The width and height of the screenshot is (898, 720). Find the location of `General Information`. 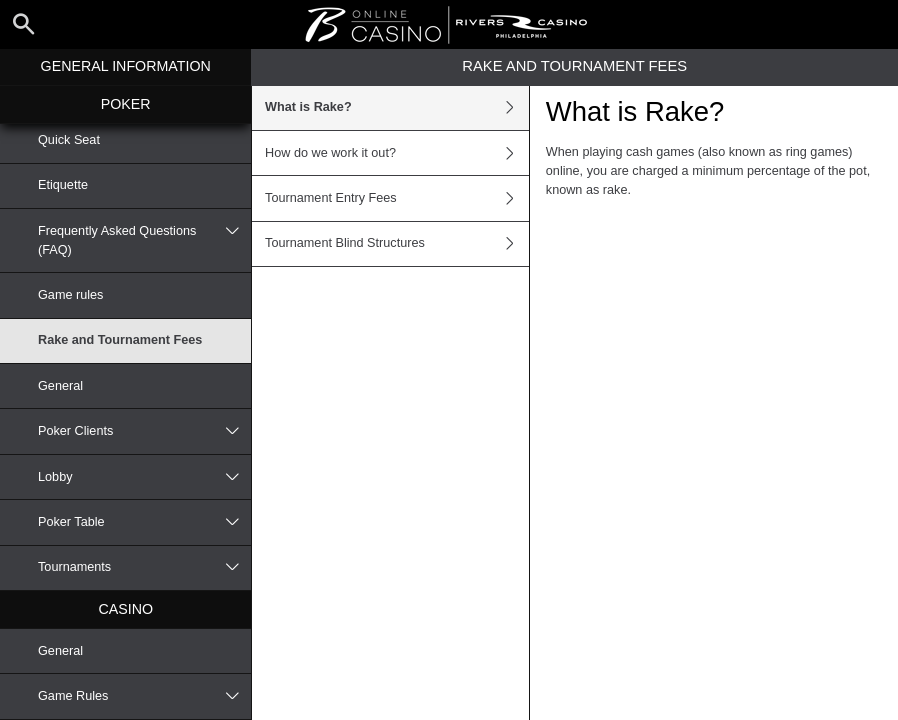

General Information is located at coordinates (126, 66).